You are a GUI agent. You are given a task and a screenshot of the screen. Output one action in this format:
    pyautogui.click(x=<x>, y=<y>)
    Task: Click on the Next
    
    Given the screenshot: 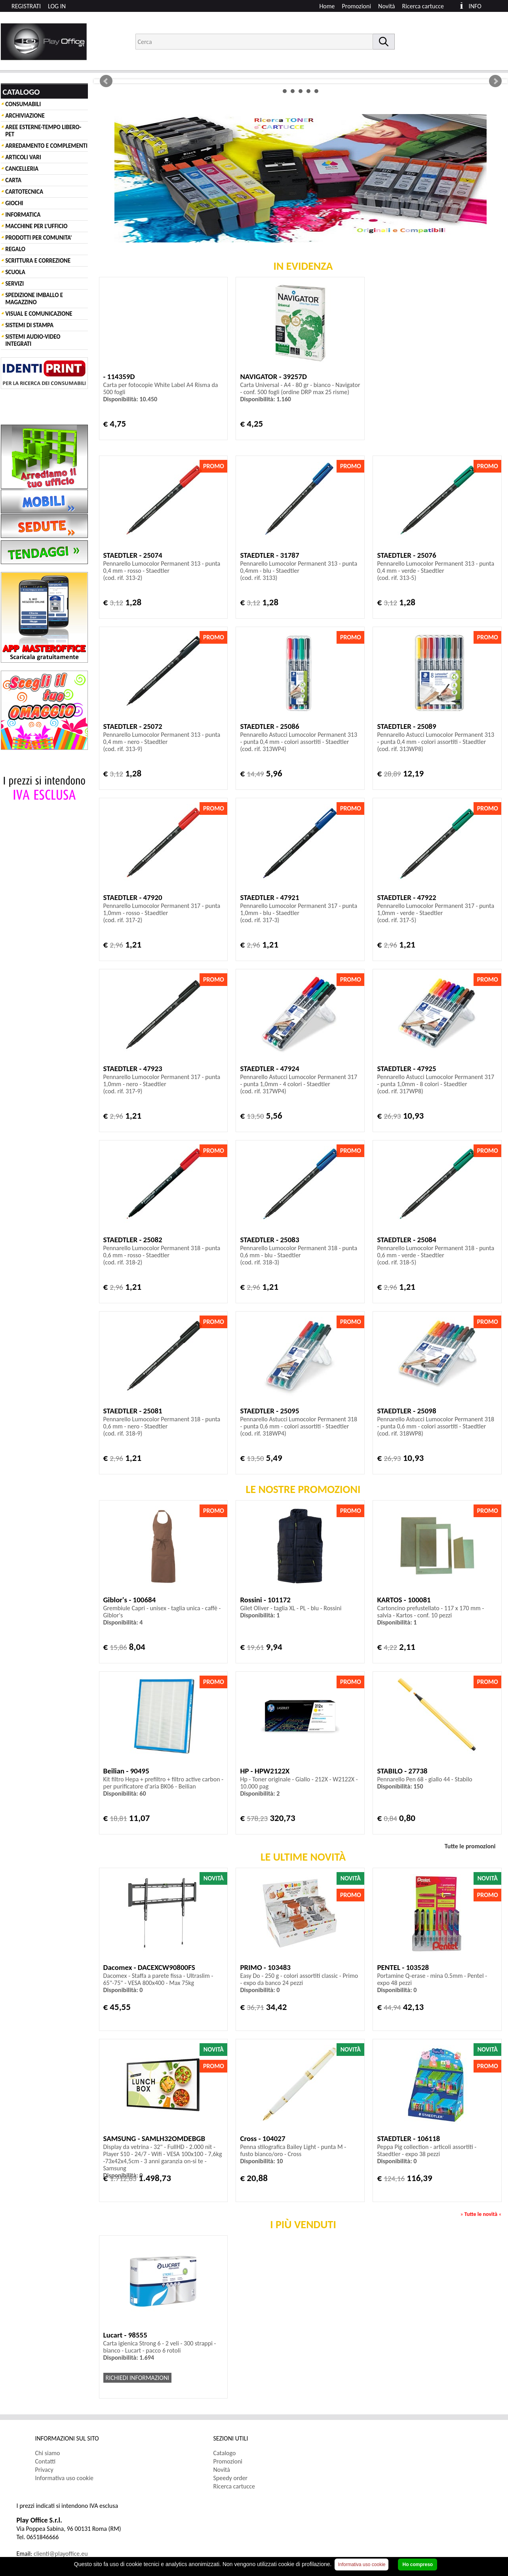 What is the action you would take?
    pyautogui.click(x=495, y=81)
    